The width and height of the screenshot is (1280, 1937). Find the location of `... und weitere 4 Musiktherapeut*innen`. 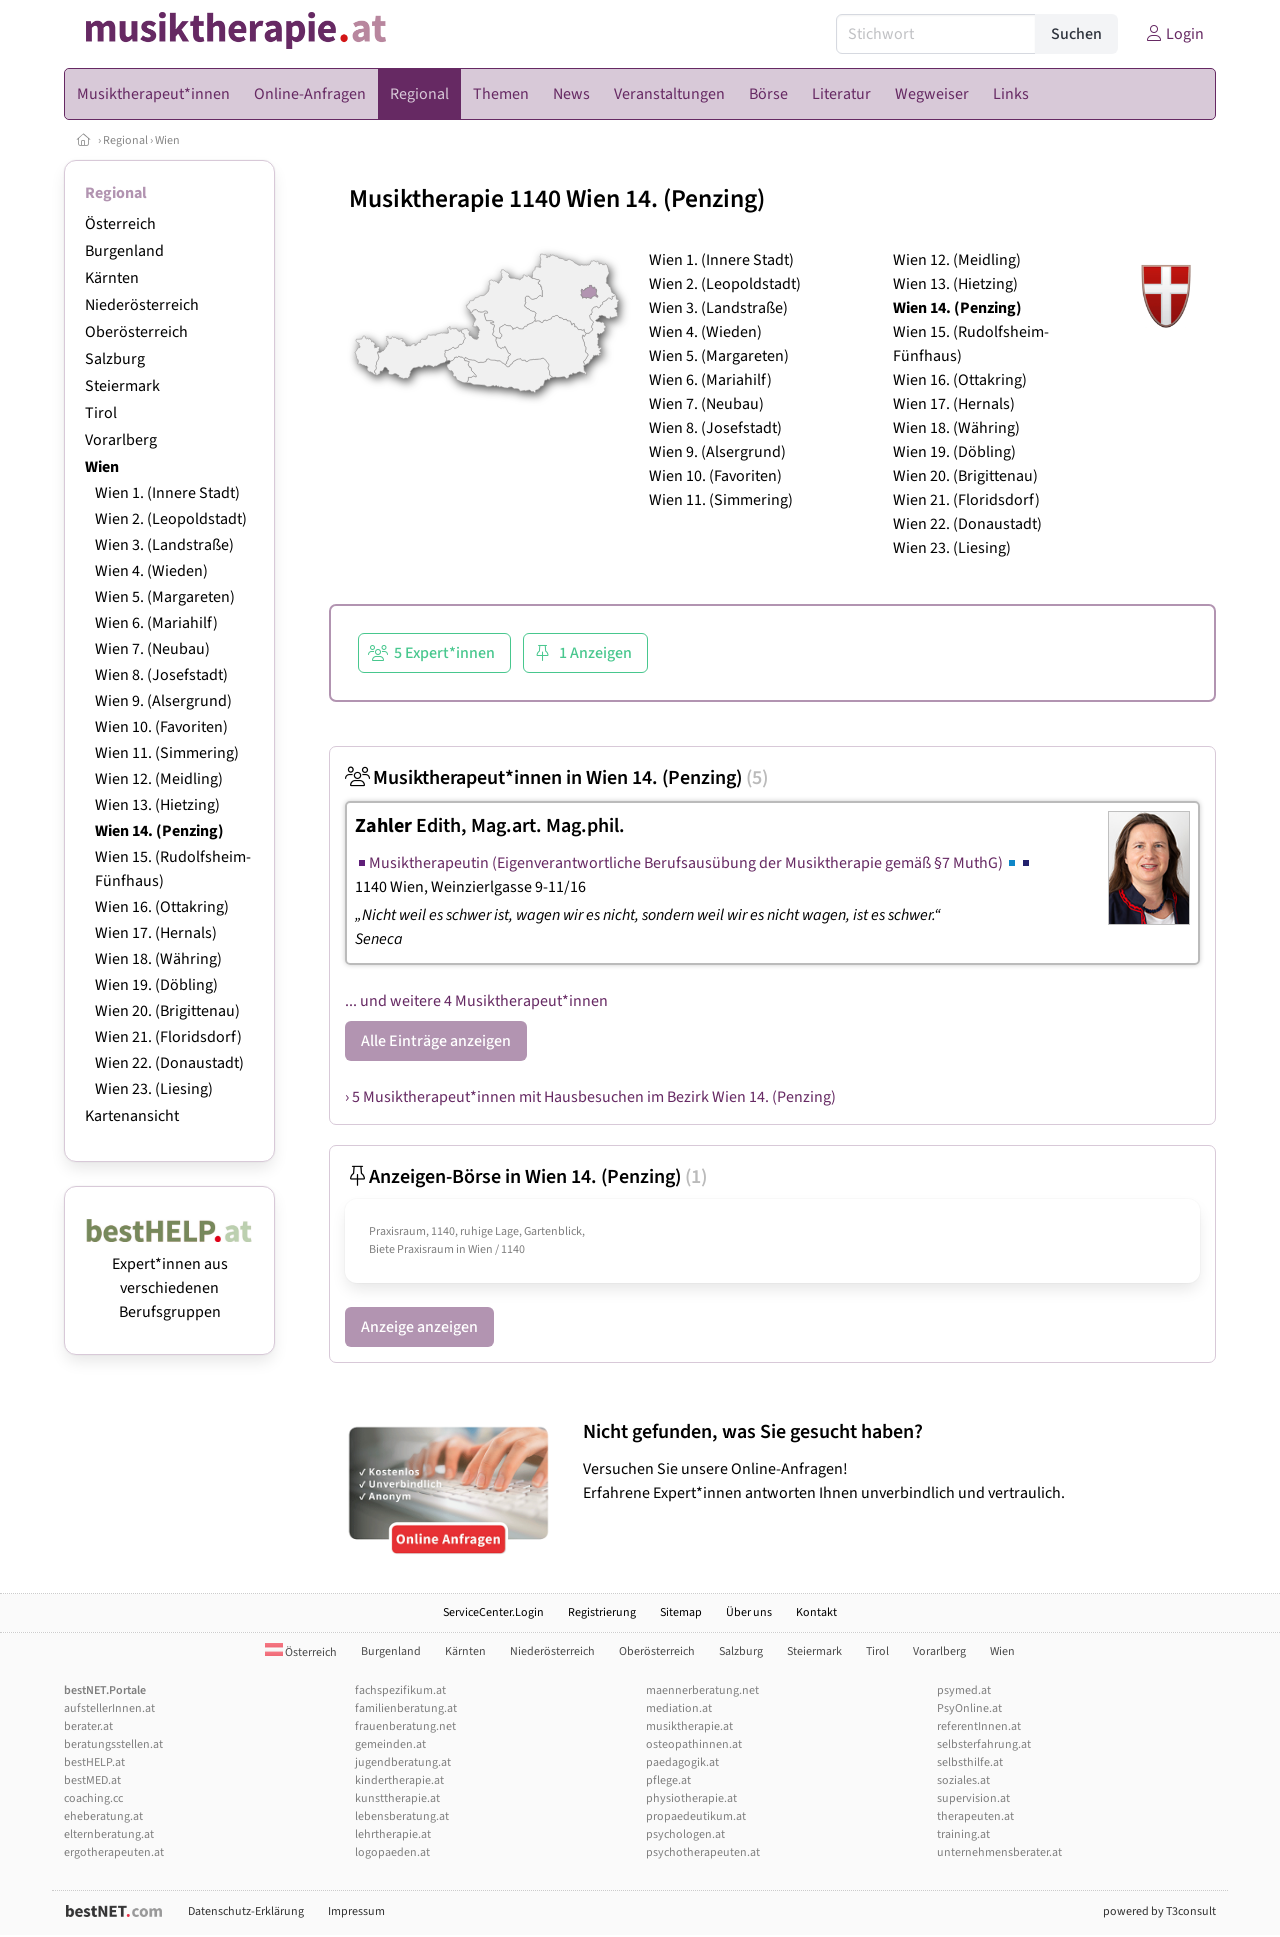

... und weitere 4 Musiktherapeut*innen is located at coordinates (476, 1001).